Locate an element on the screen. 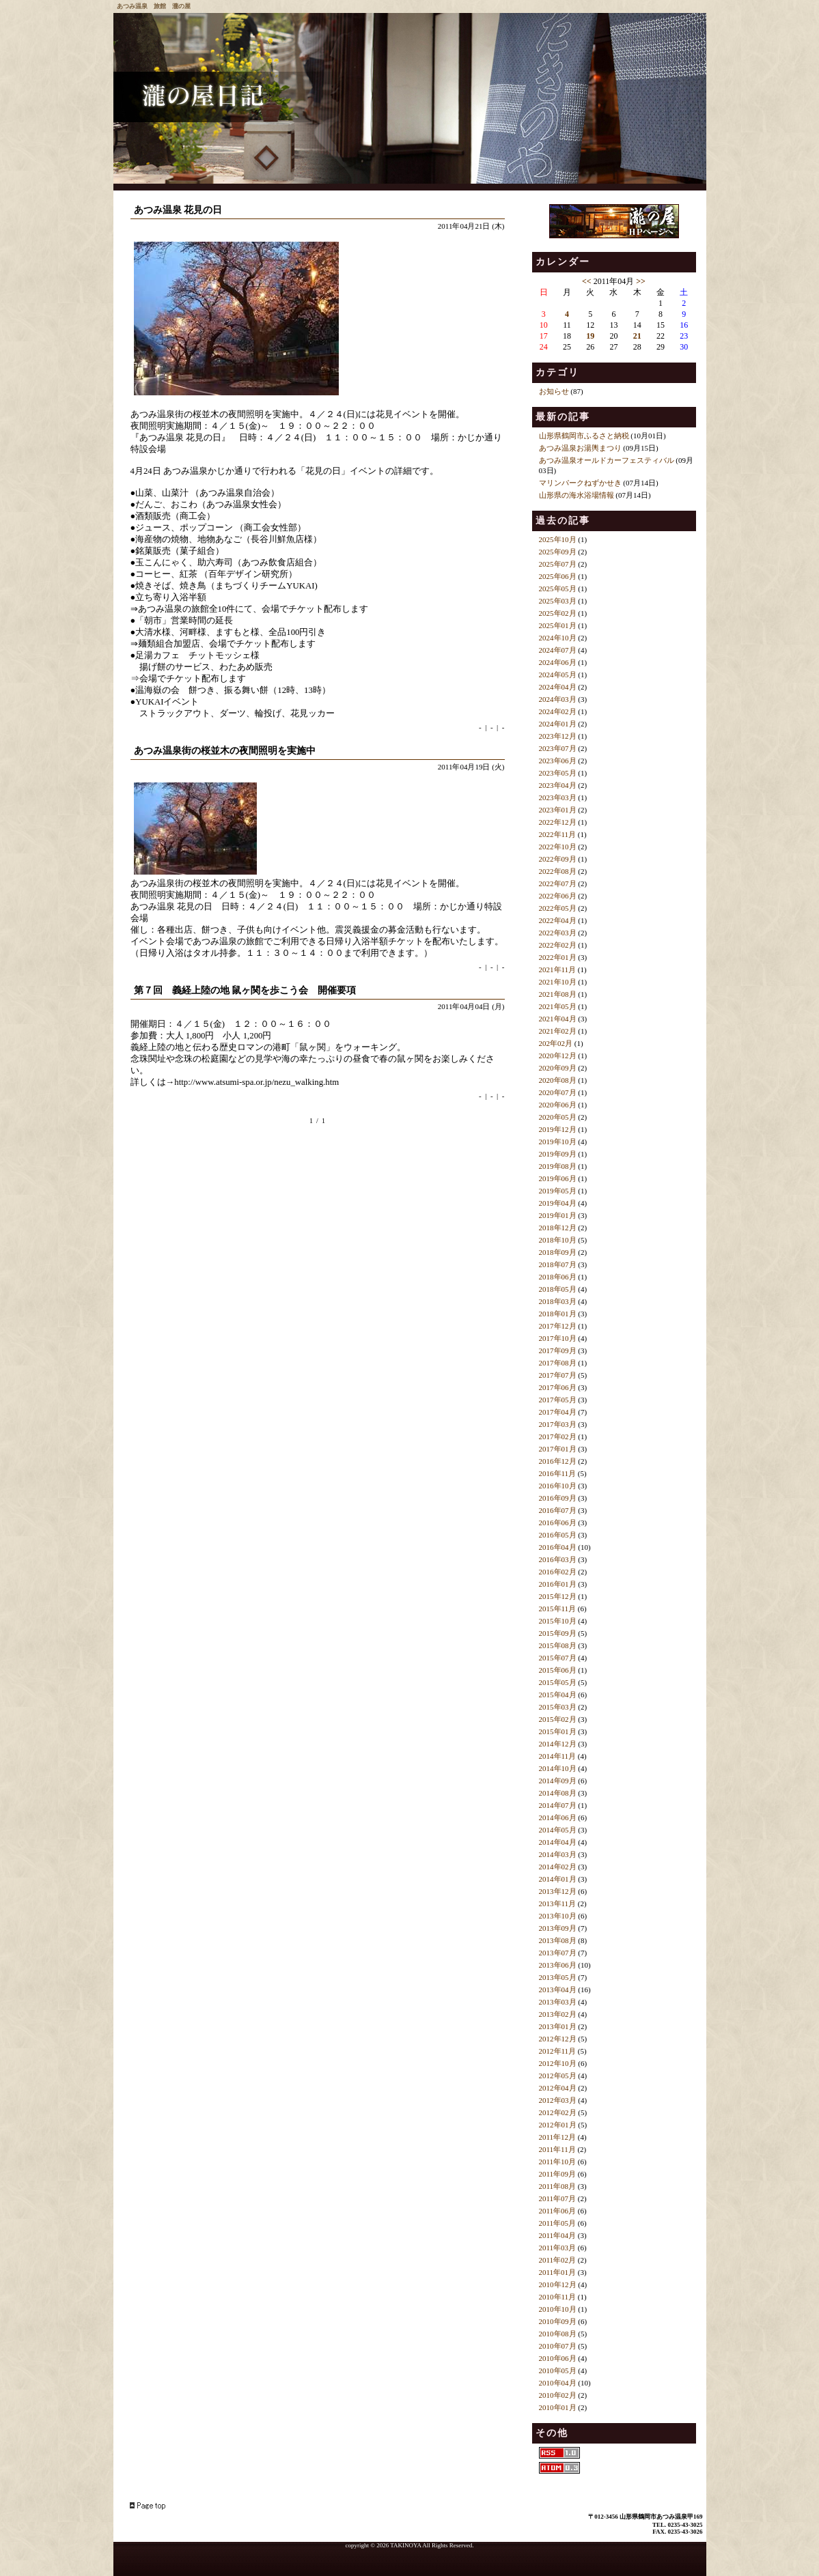  2019年10月 is located at coordinates (558, 1141).